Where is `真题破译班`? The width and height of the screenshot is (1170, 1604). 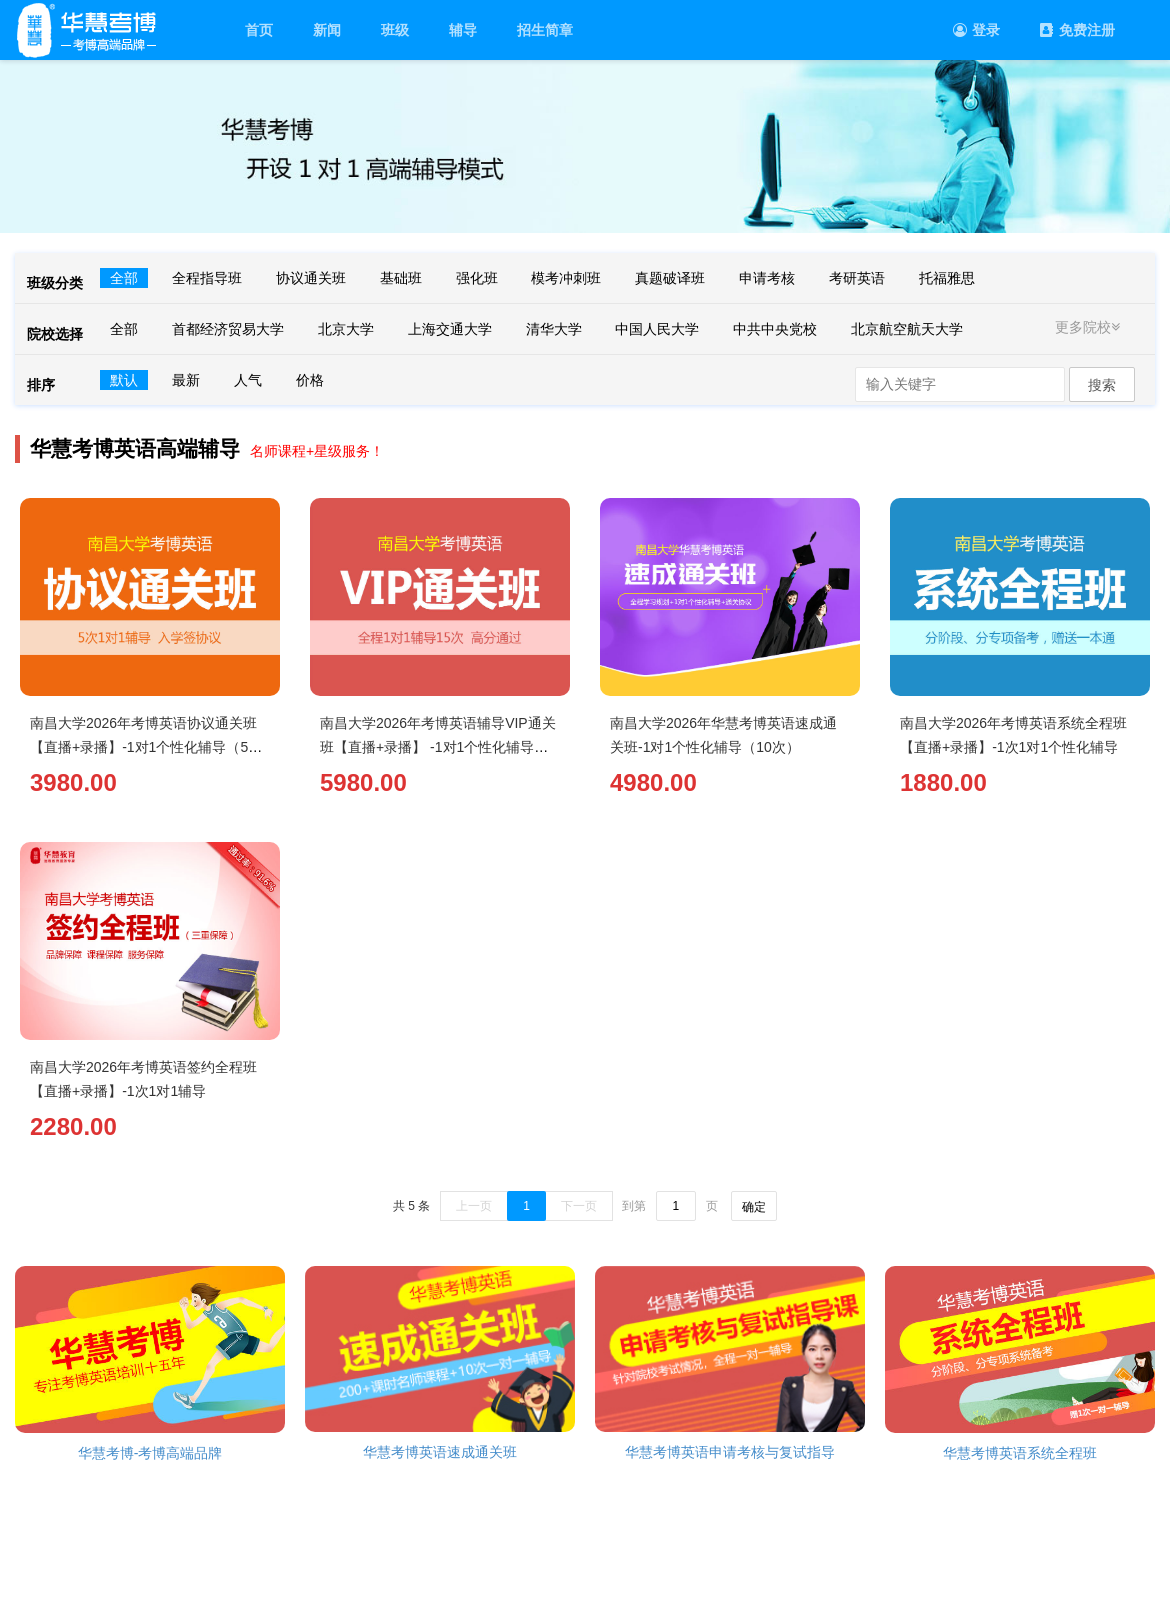 真题破译班 is located at coordinates (670, 278).